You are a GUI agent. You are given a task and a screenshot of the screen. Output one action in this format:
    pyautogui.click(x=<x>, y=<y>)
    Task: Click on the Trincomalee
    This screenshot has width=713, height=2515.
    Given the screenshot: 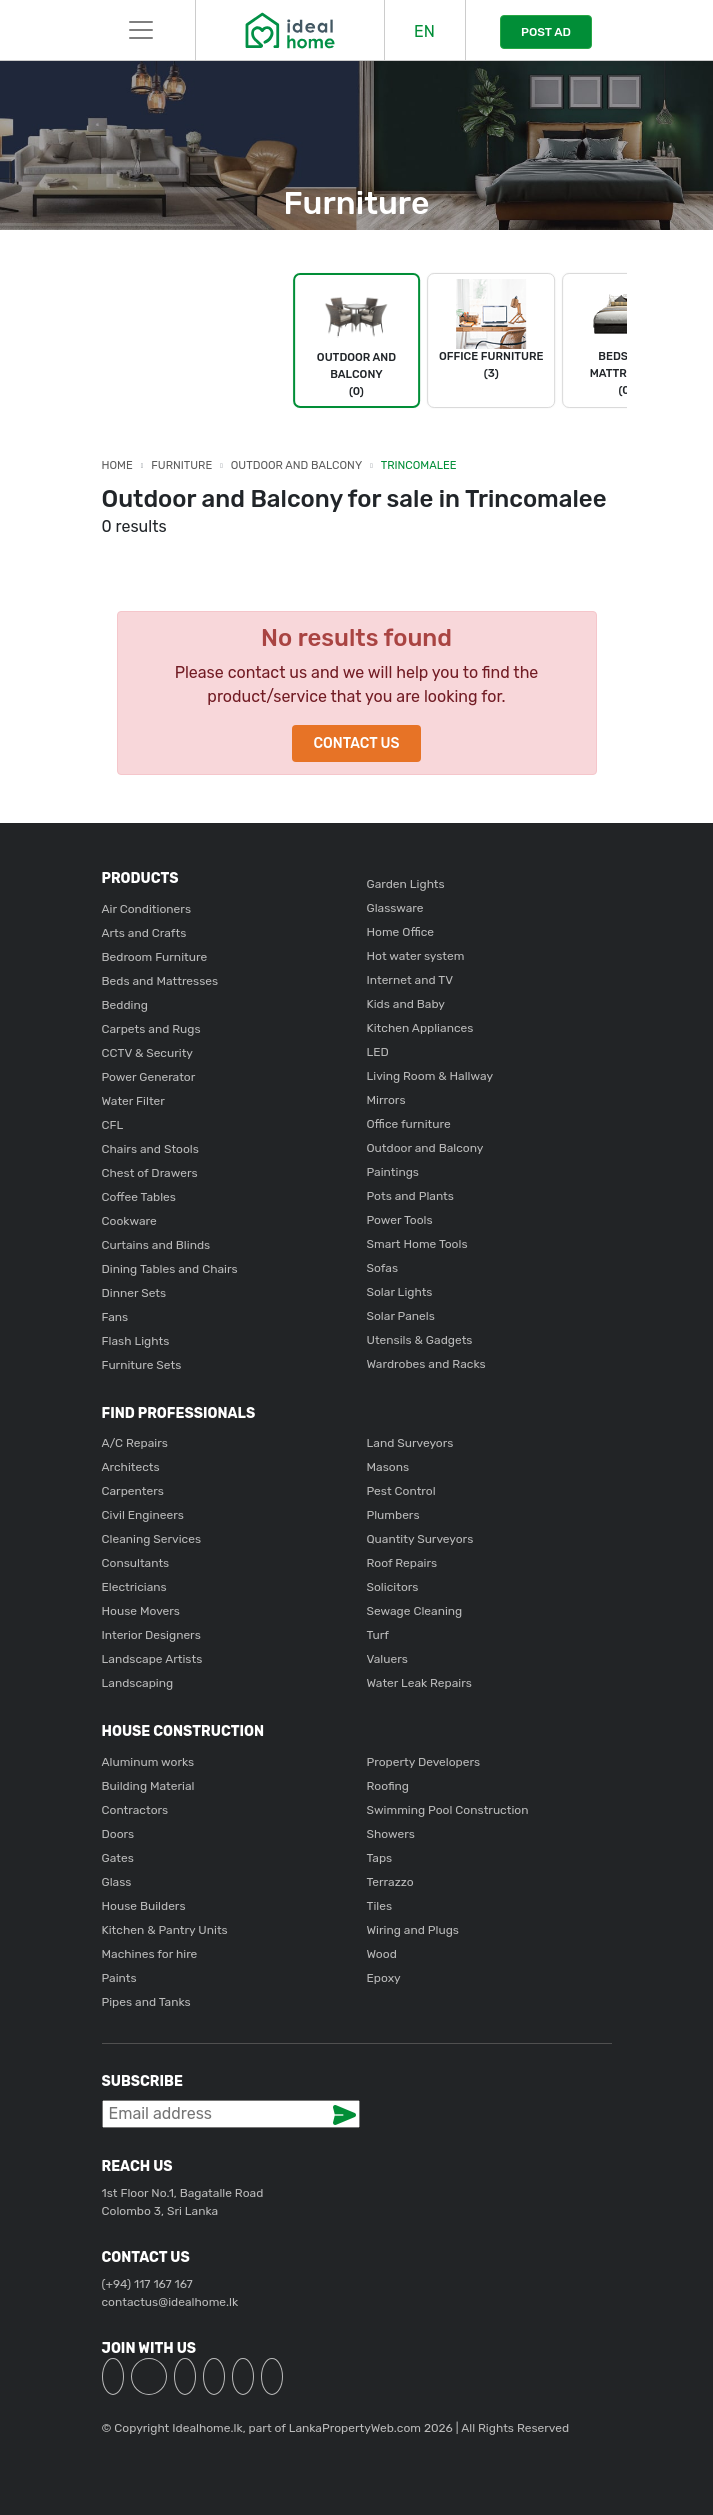 What is the action you would take?
    pyautogui.click(x=419, y=465)
    